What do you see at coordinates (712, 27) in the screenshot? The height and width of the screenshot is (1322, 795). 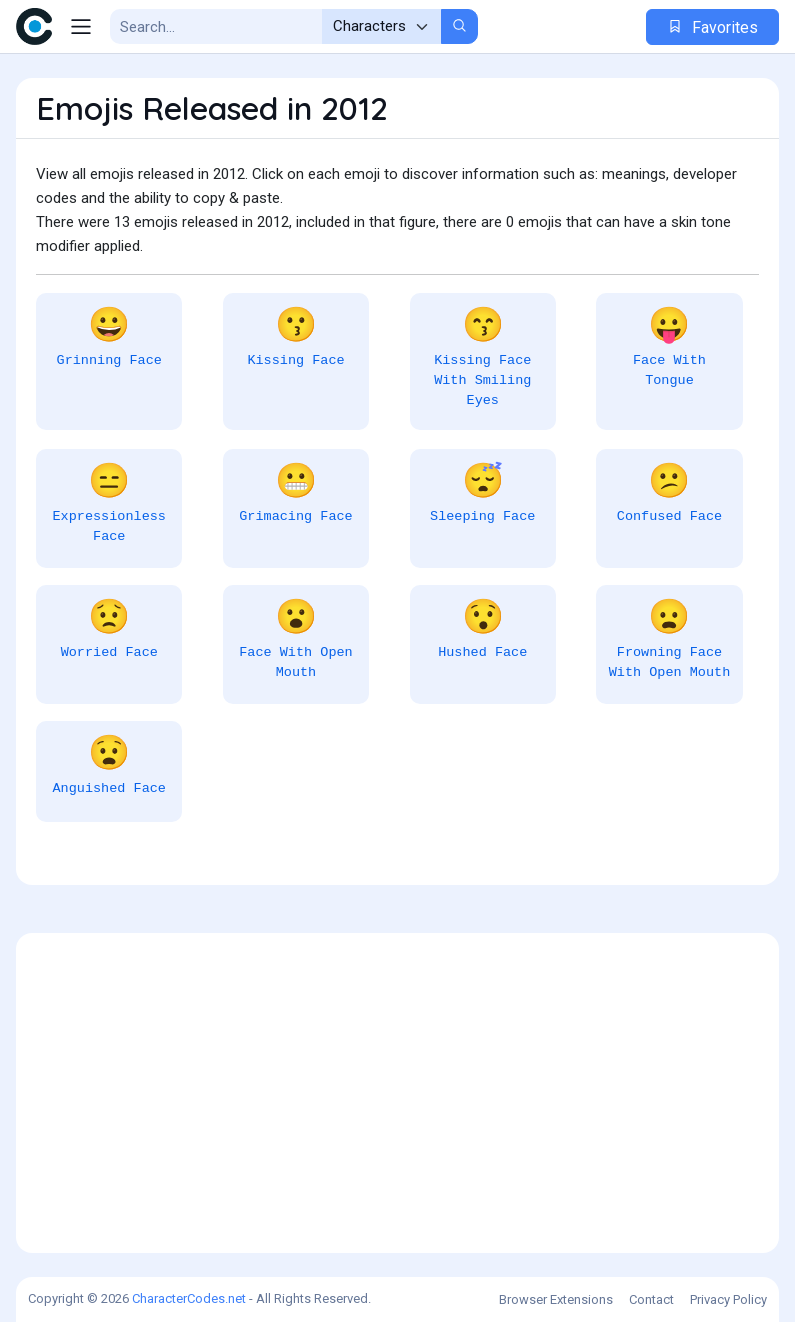 I see `Favorites` at bounding box center [712, 27].